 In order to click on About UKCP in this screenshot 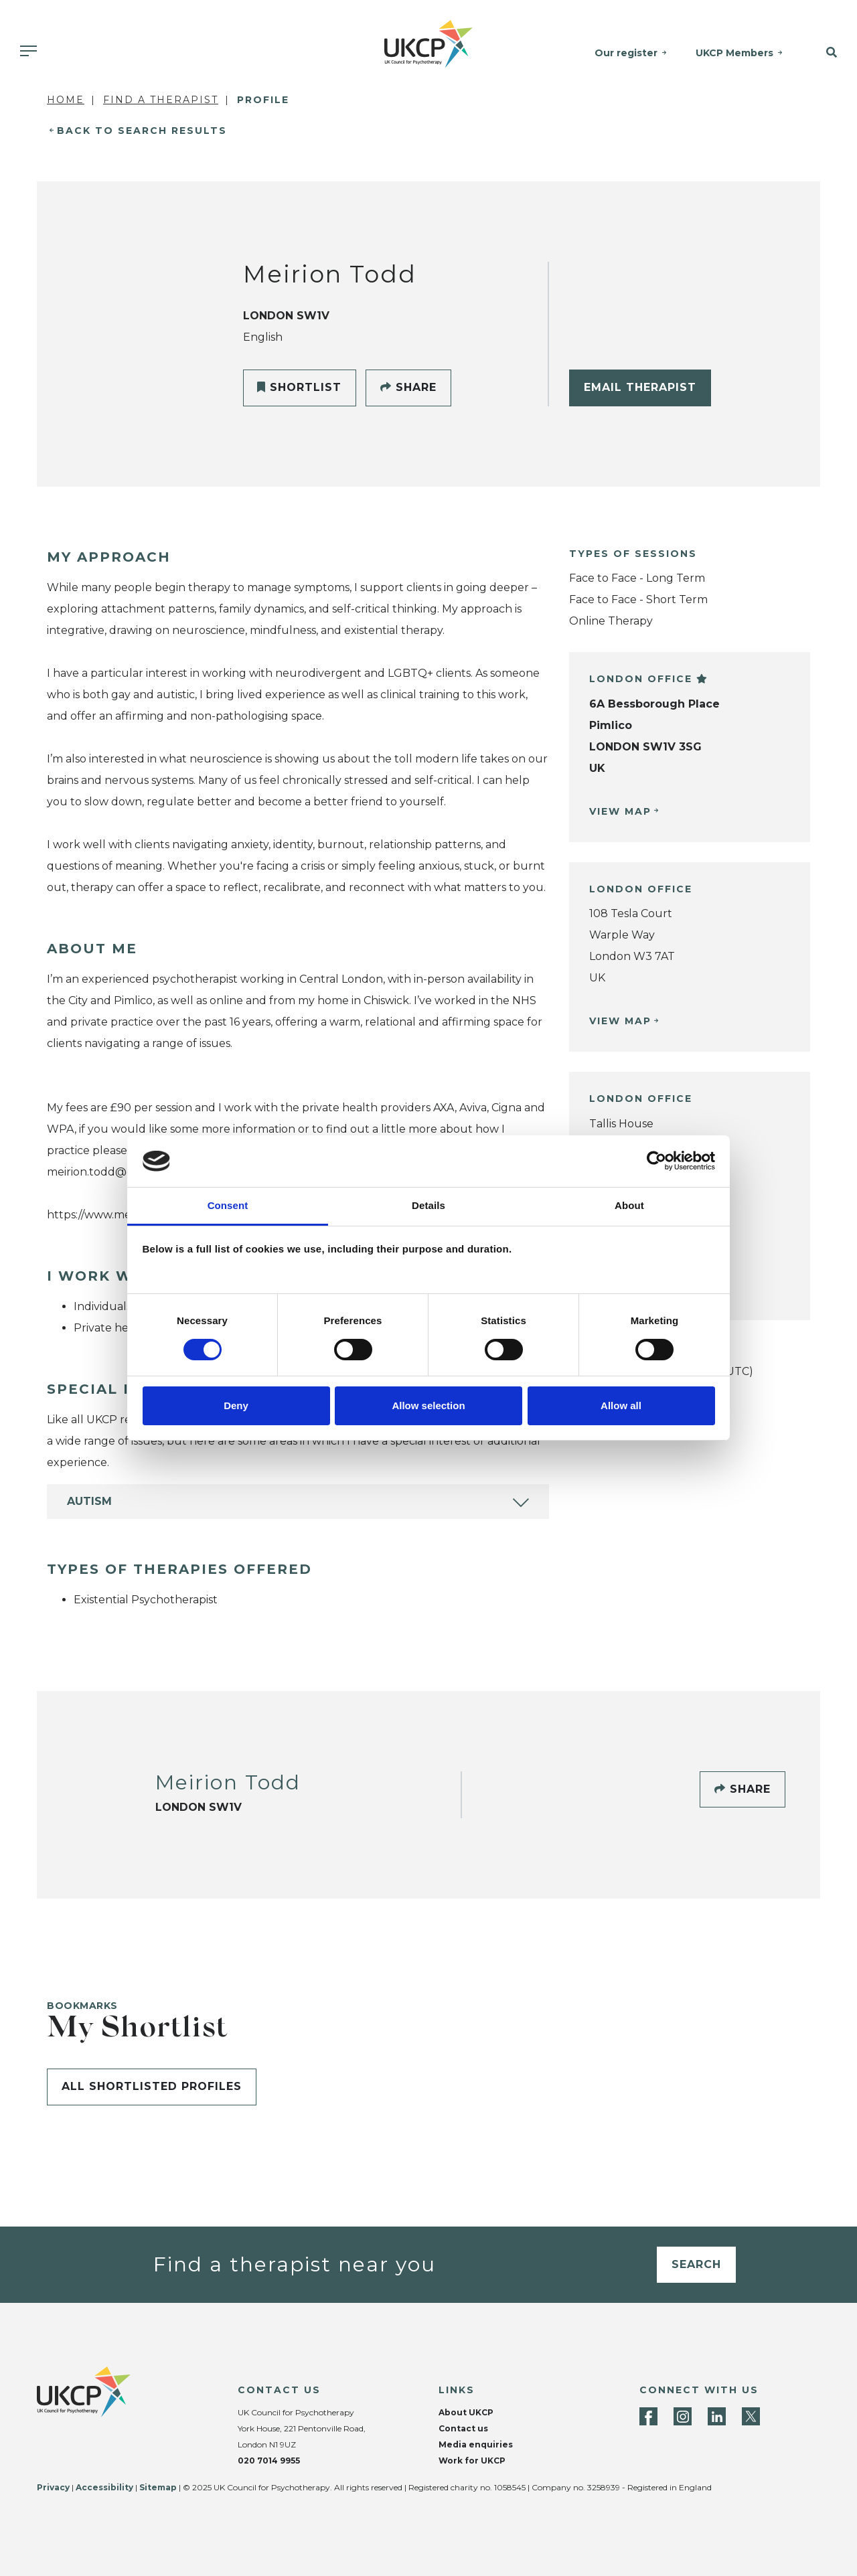, I will do `click(466, 2412)`.